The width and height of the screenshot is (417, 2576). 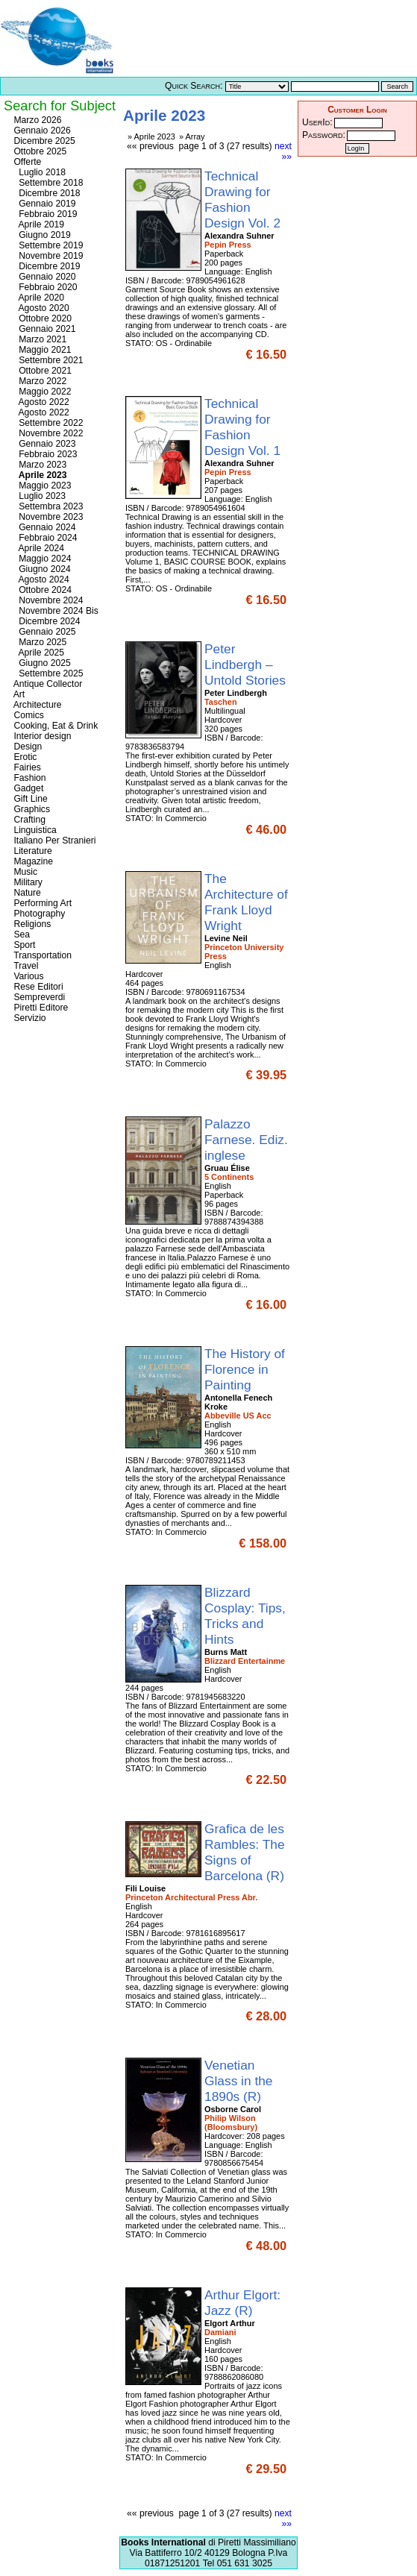 What do you see at coordinates (31, 851) in the screenshot?
I see `Literature` at bounding box center [31, 851].